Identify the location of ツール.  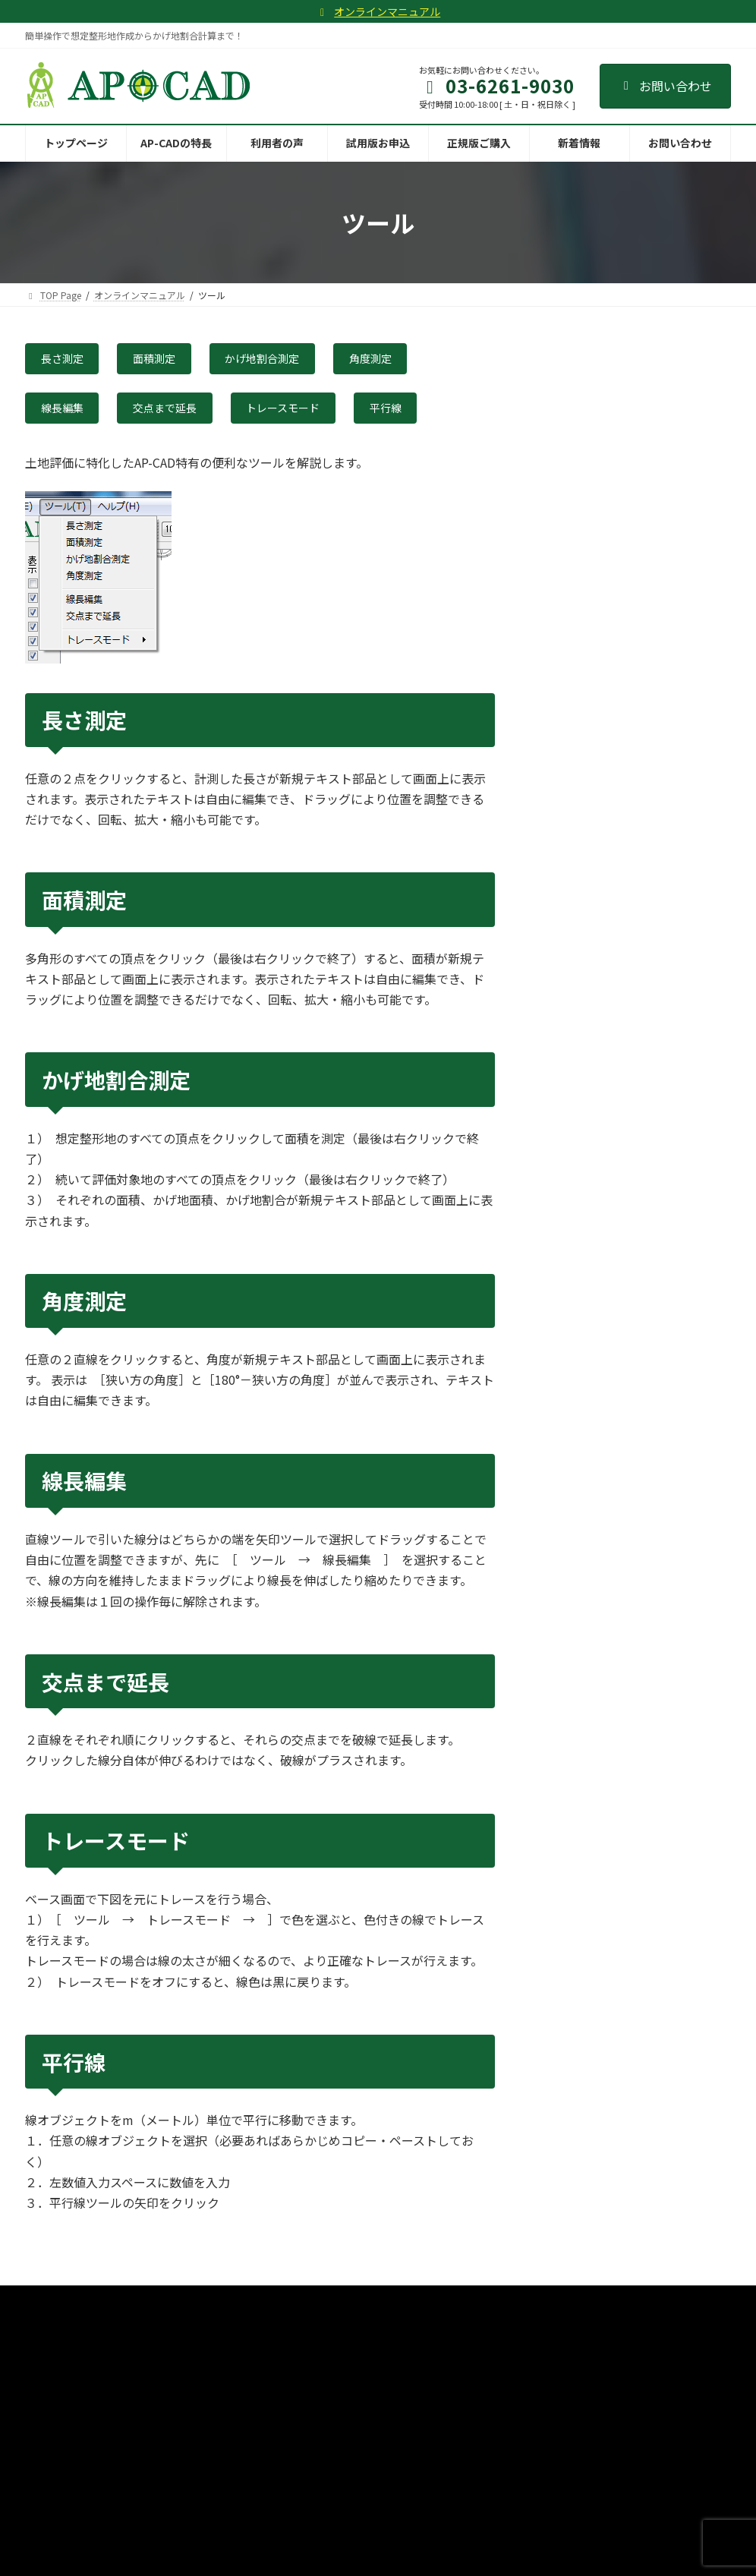
(561, 622).